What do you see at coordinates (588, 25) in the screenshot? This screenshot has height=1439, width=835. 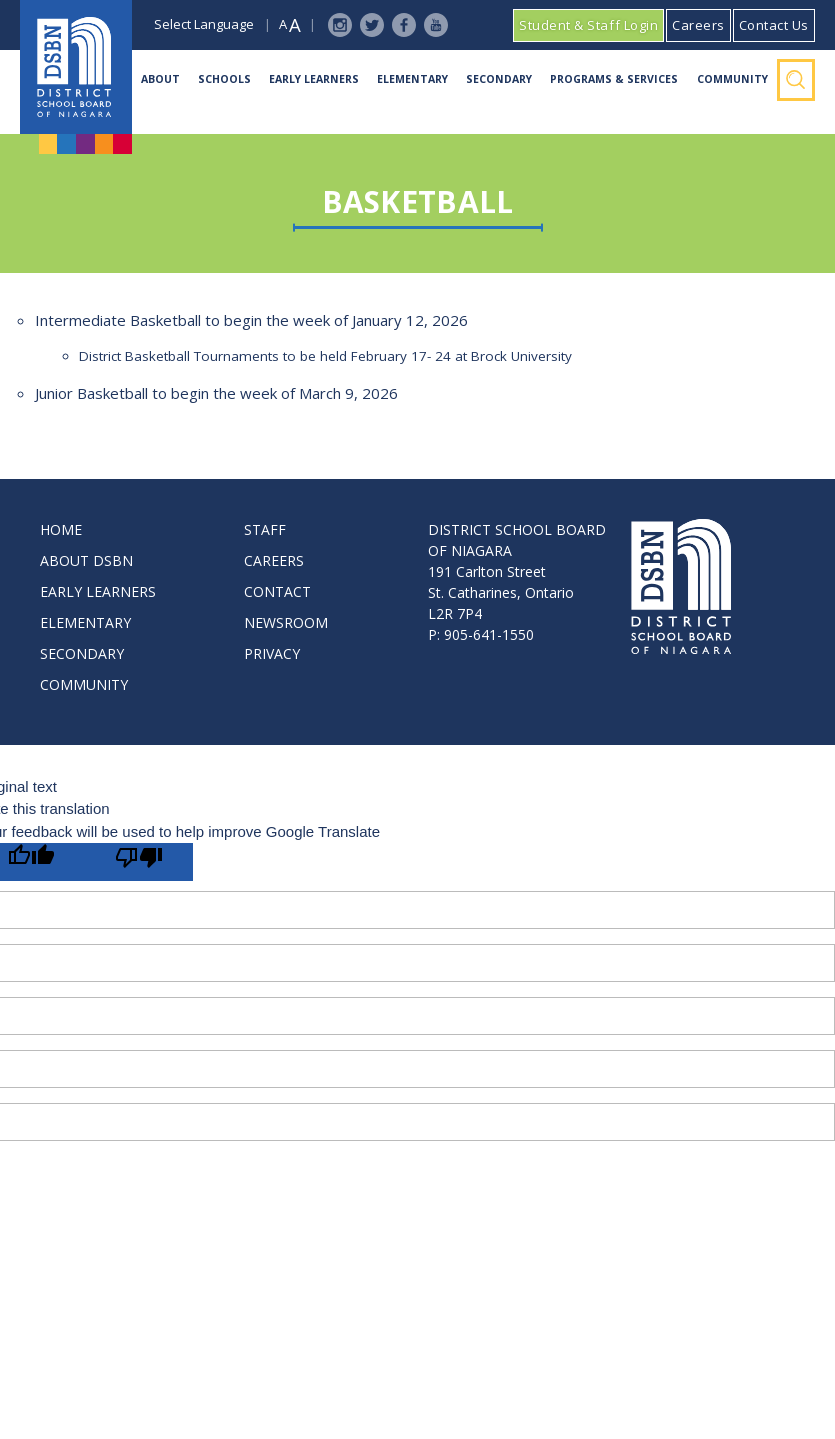 I see `Student & Staff Login` at bounding box center [588, 25].